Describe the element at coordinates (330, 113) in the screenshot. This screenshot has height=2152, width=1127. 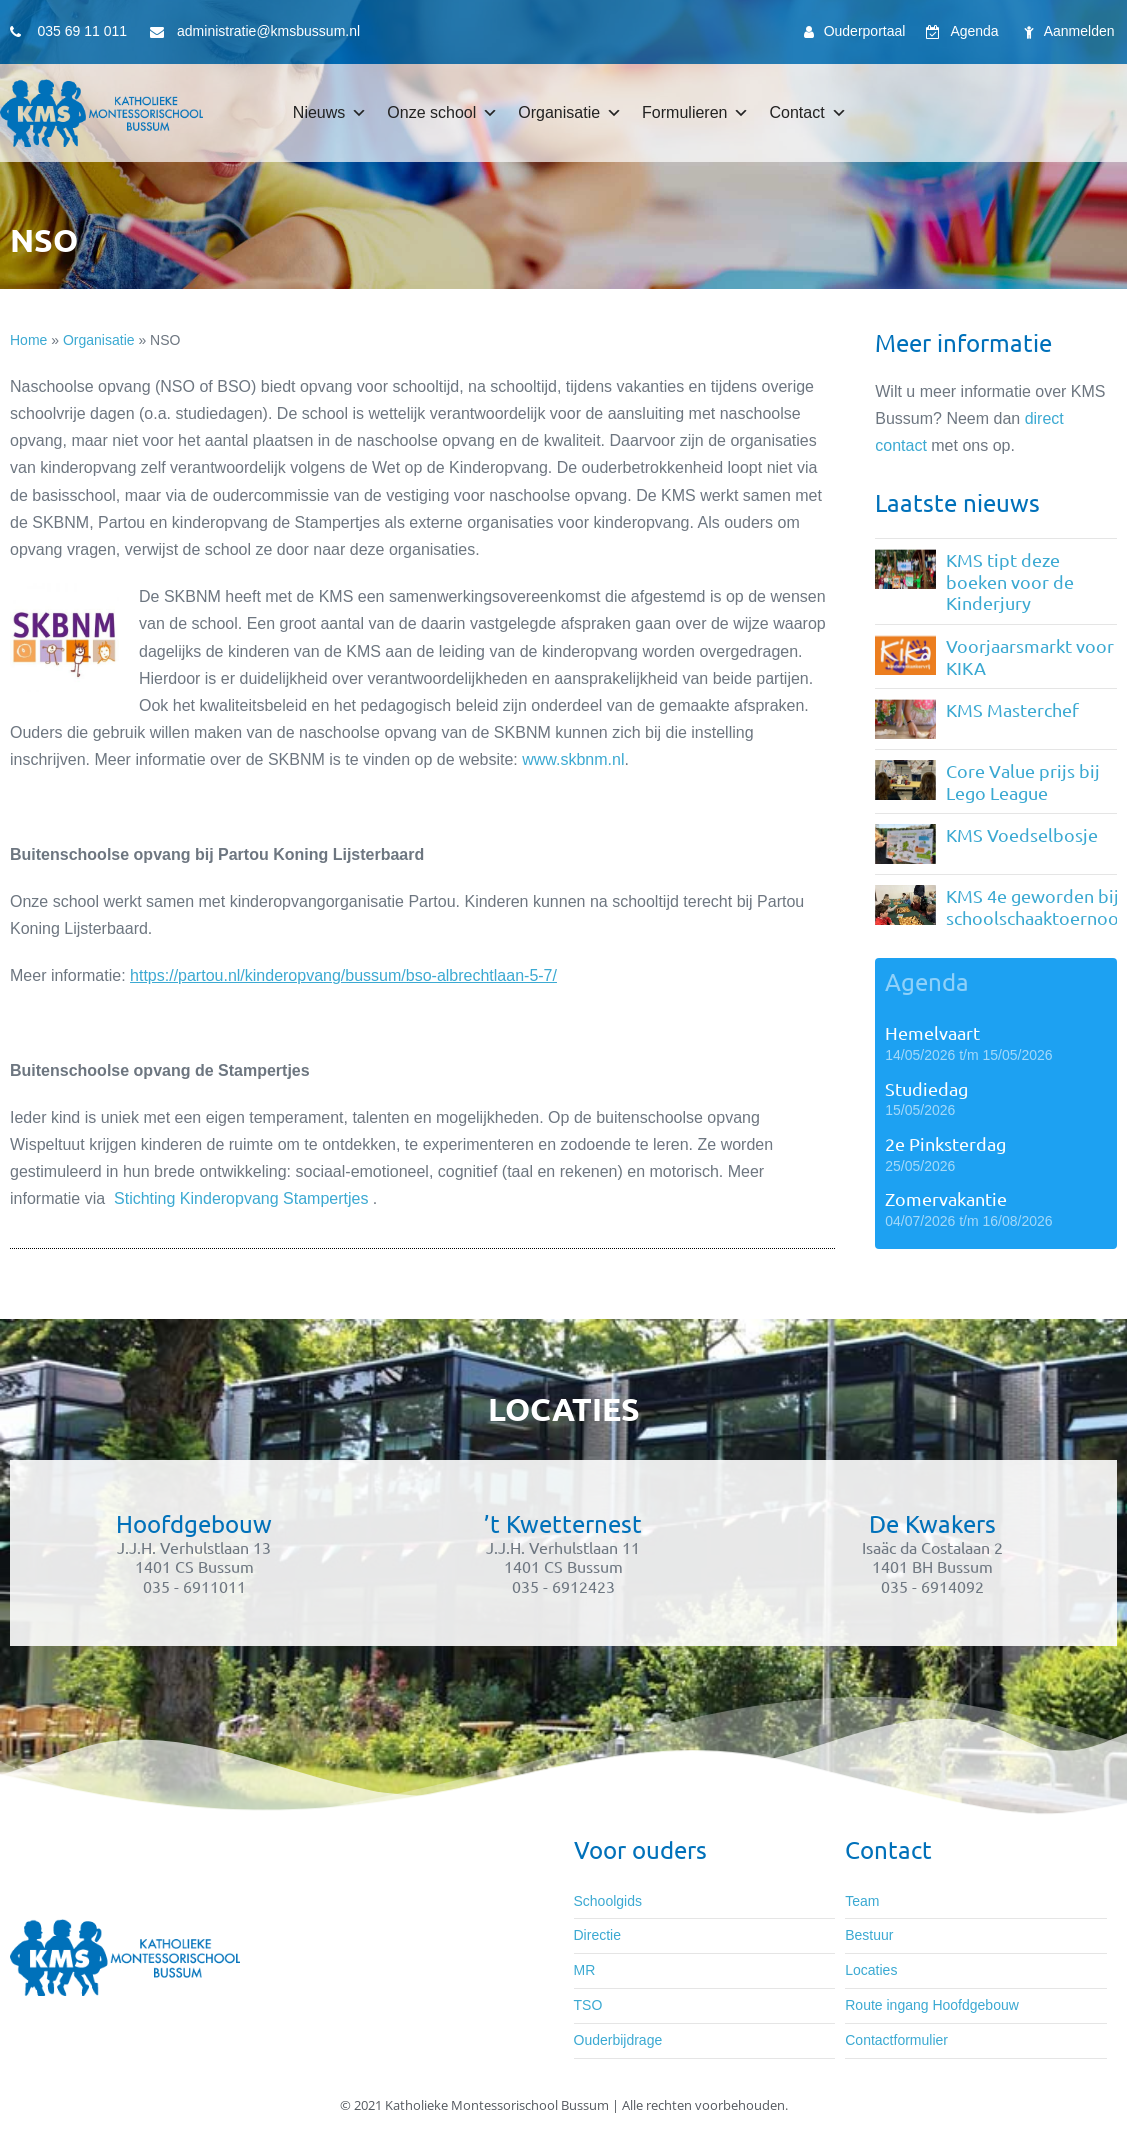
I see `Nieuws` at that location.